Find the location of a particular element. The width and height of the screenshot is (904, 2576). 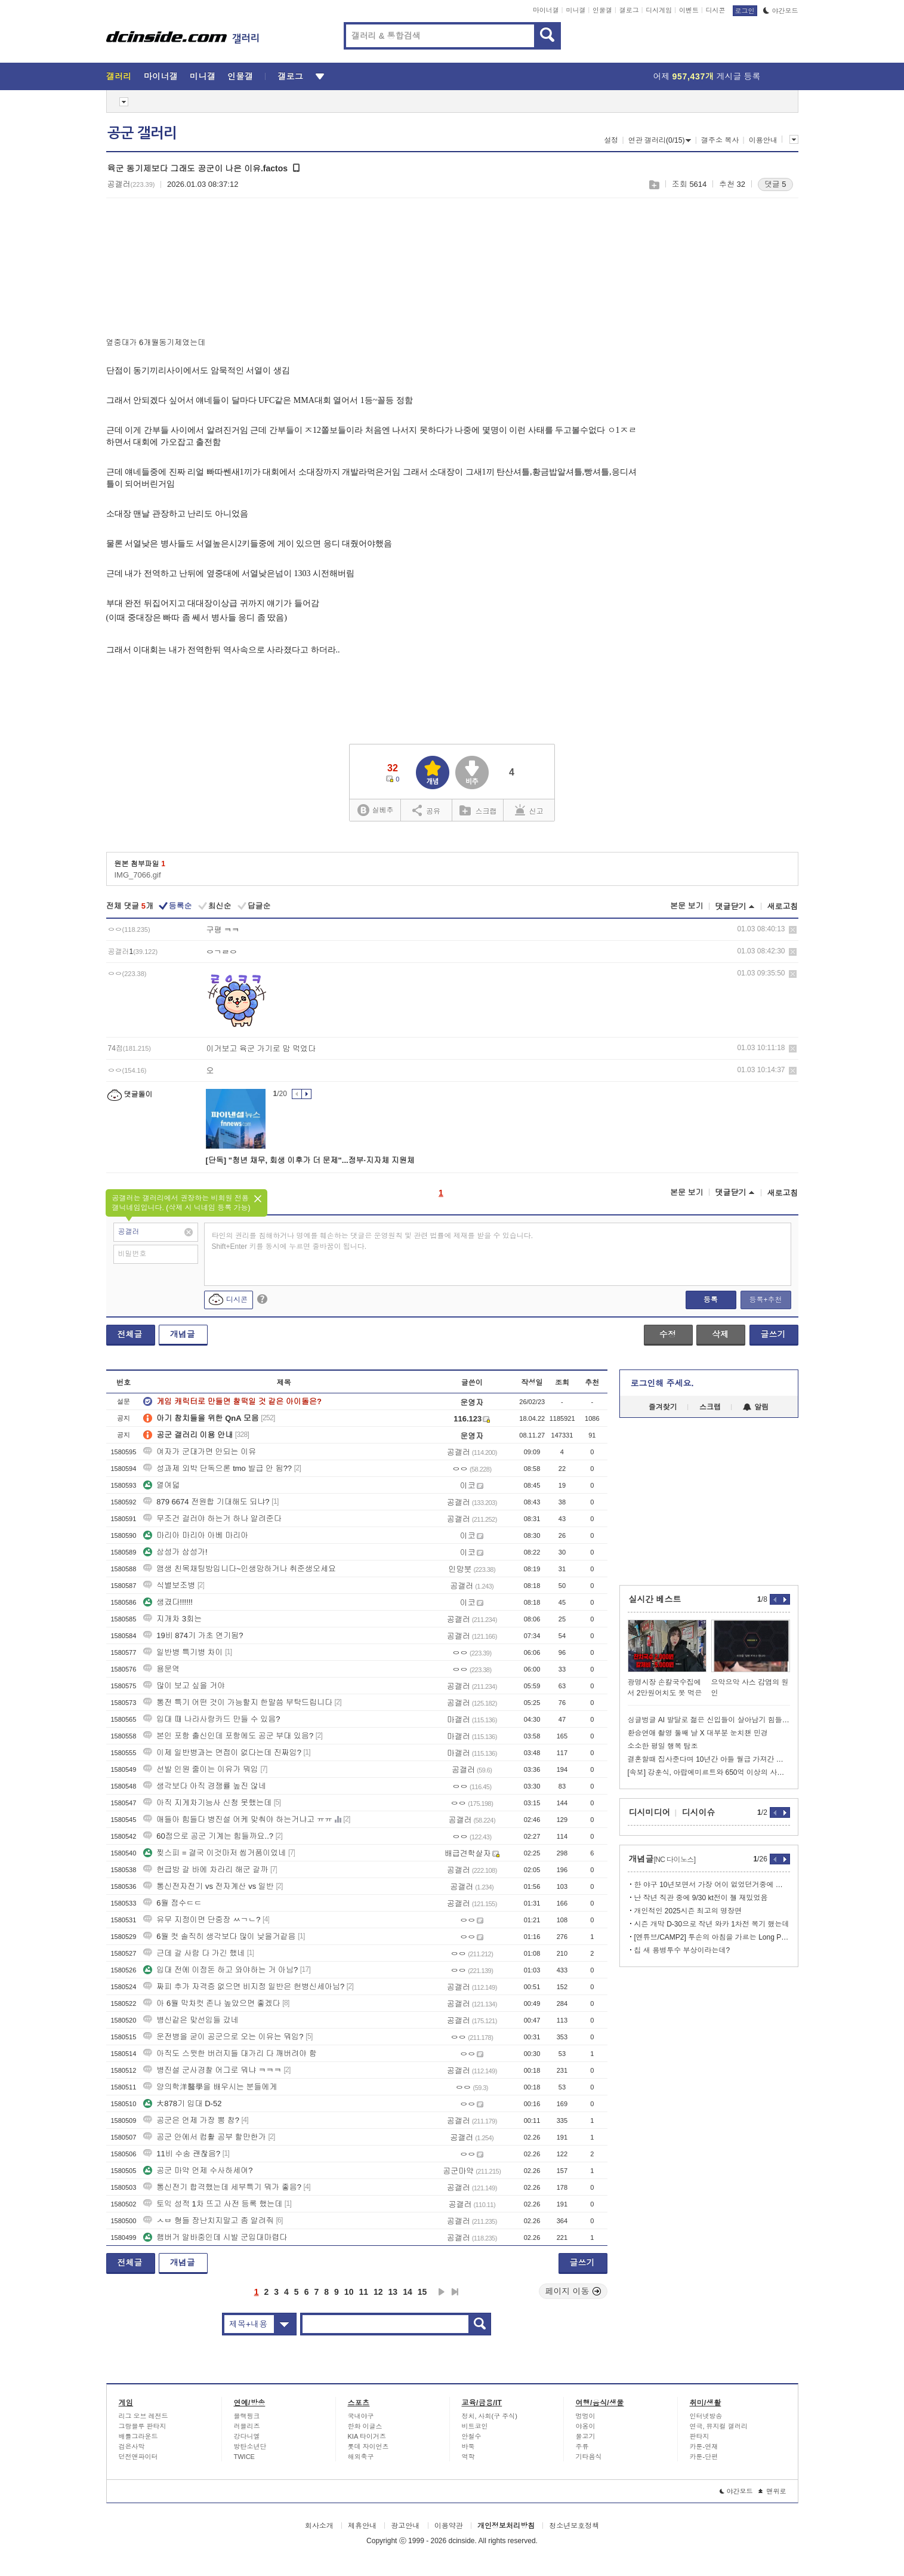

TWICE is located at coordinates (244, 2456).